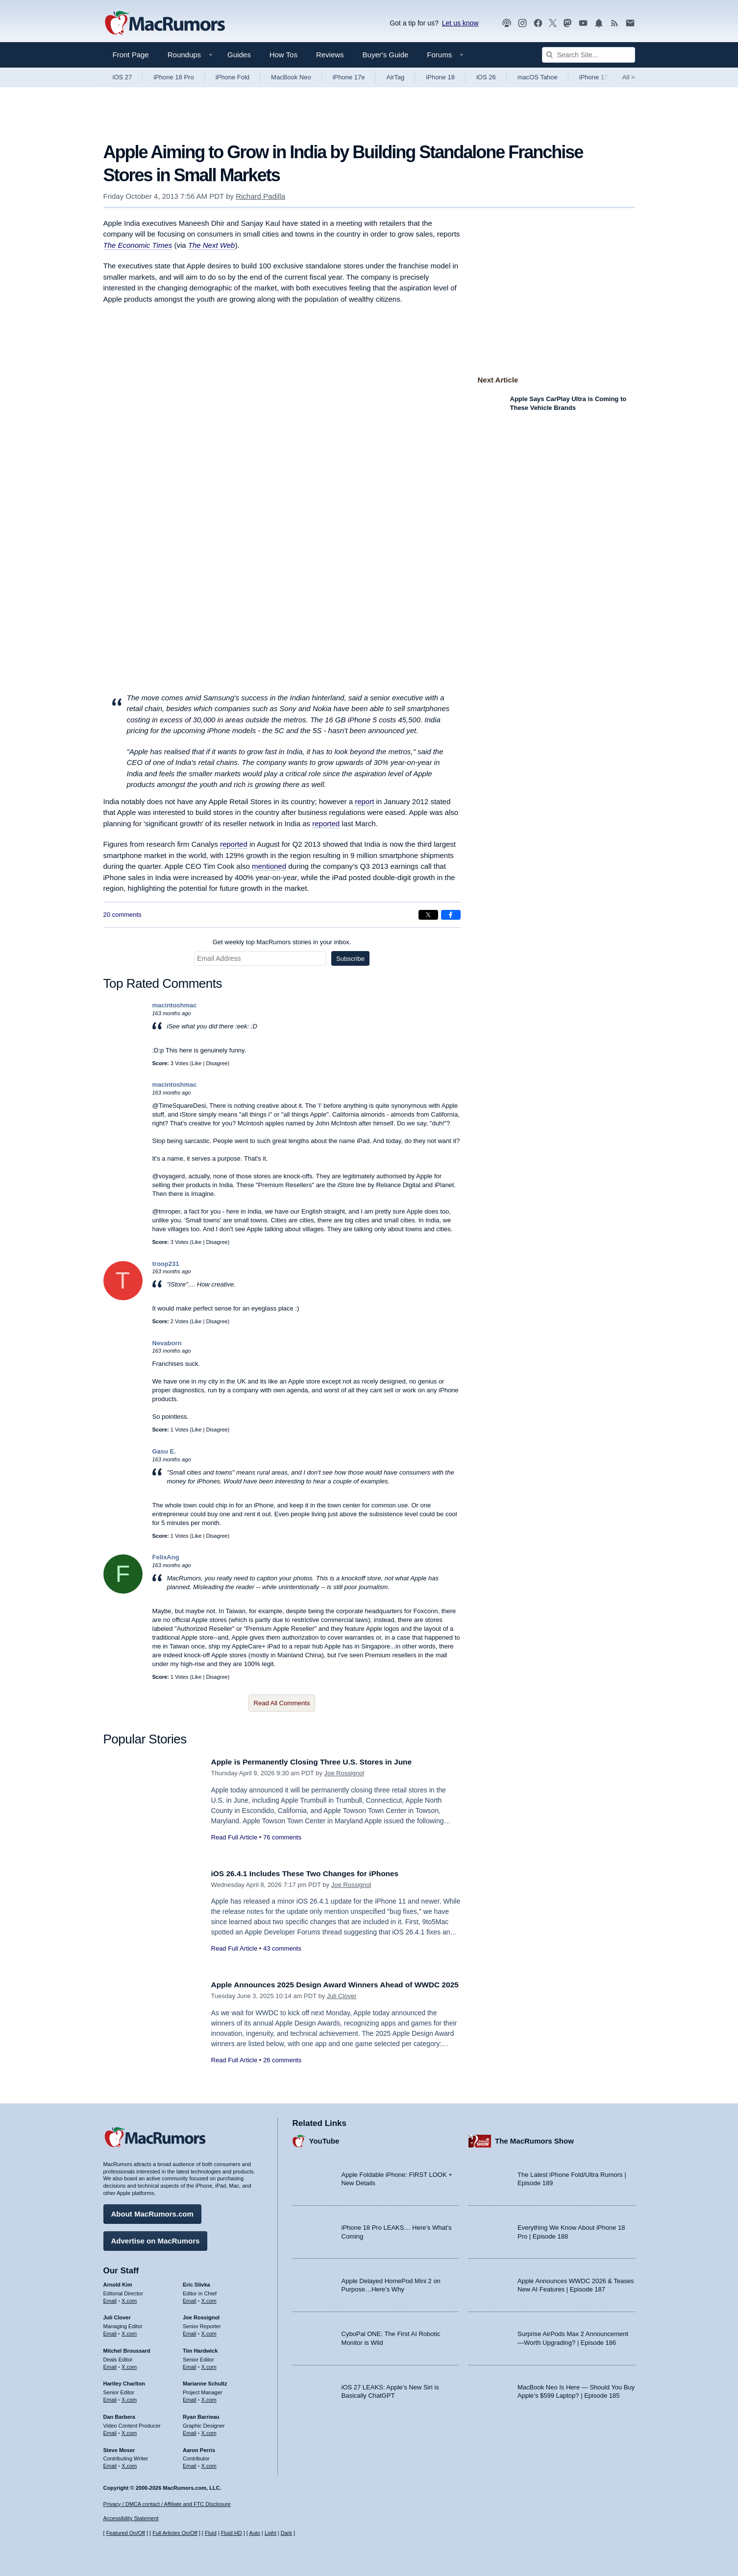  Describe the element at coordinates (344, 1773) in the screenshot. I see `Joe Rossignol` at that location.